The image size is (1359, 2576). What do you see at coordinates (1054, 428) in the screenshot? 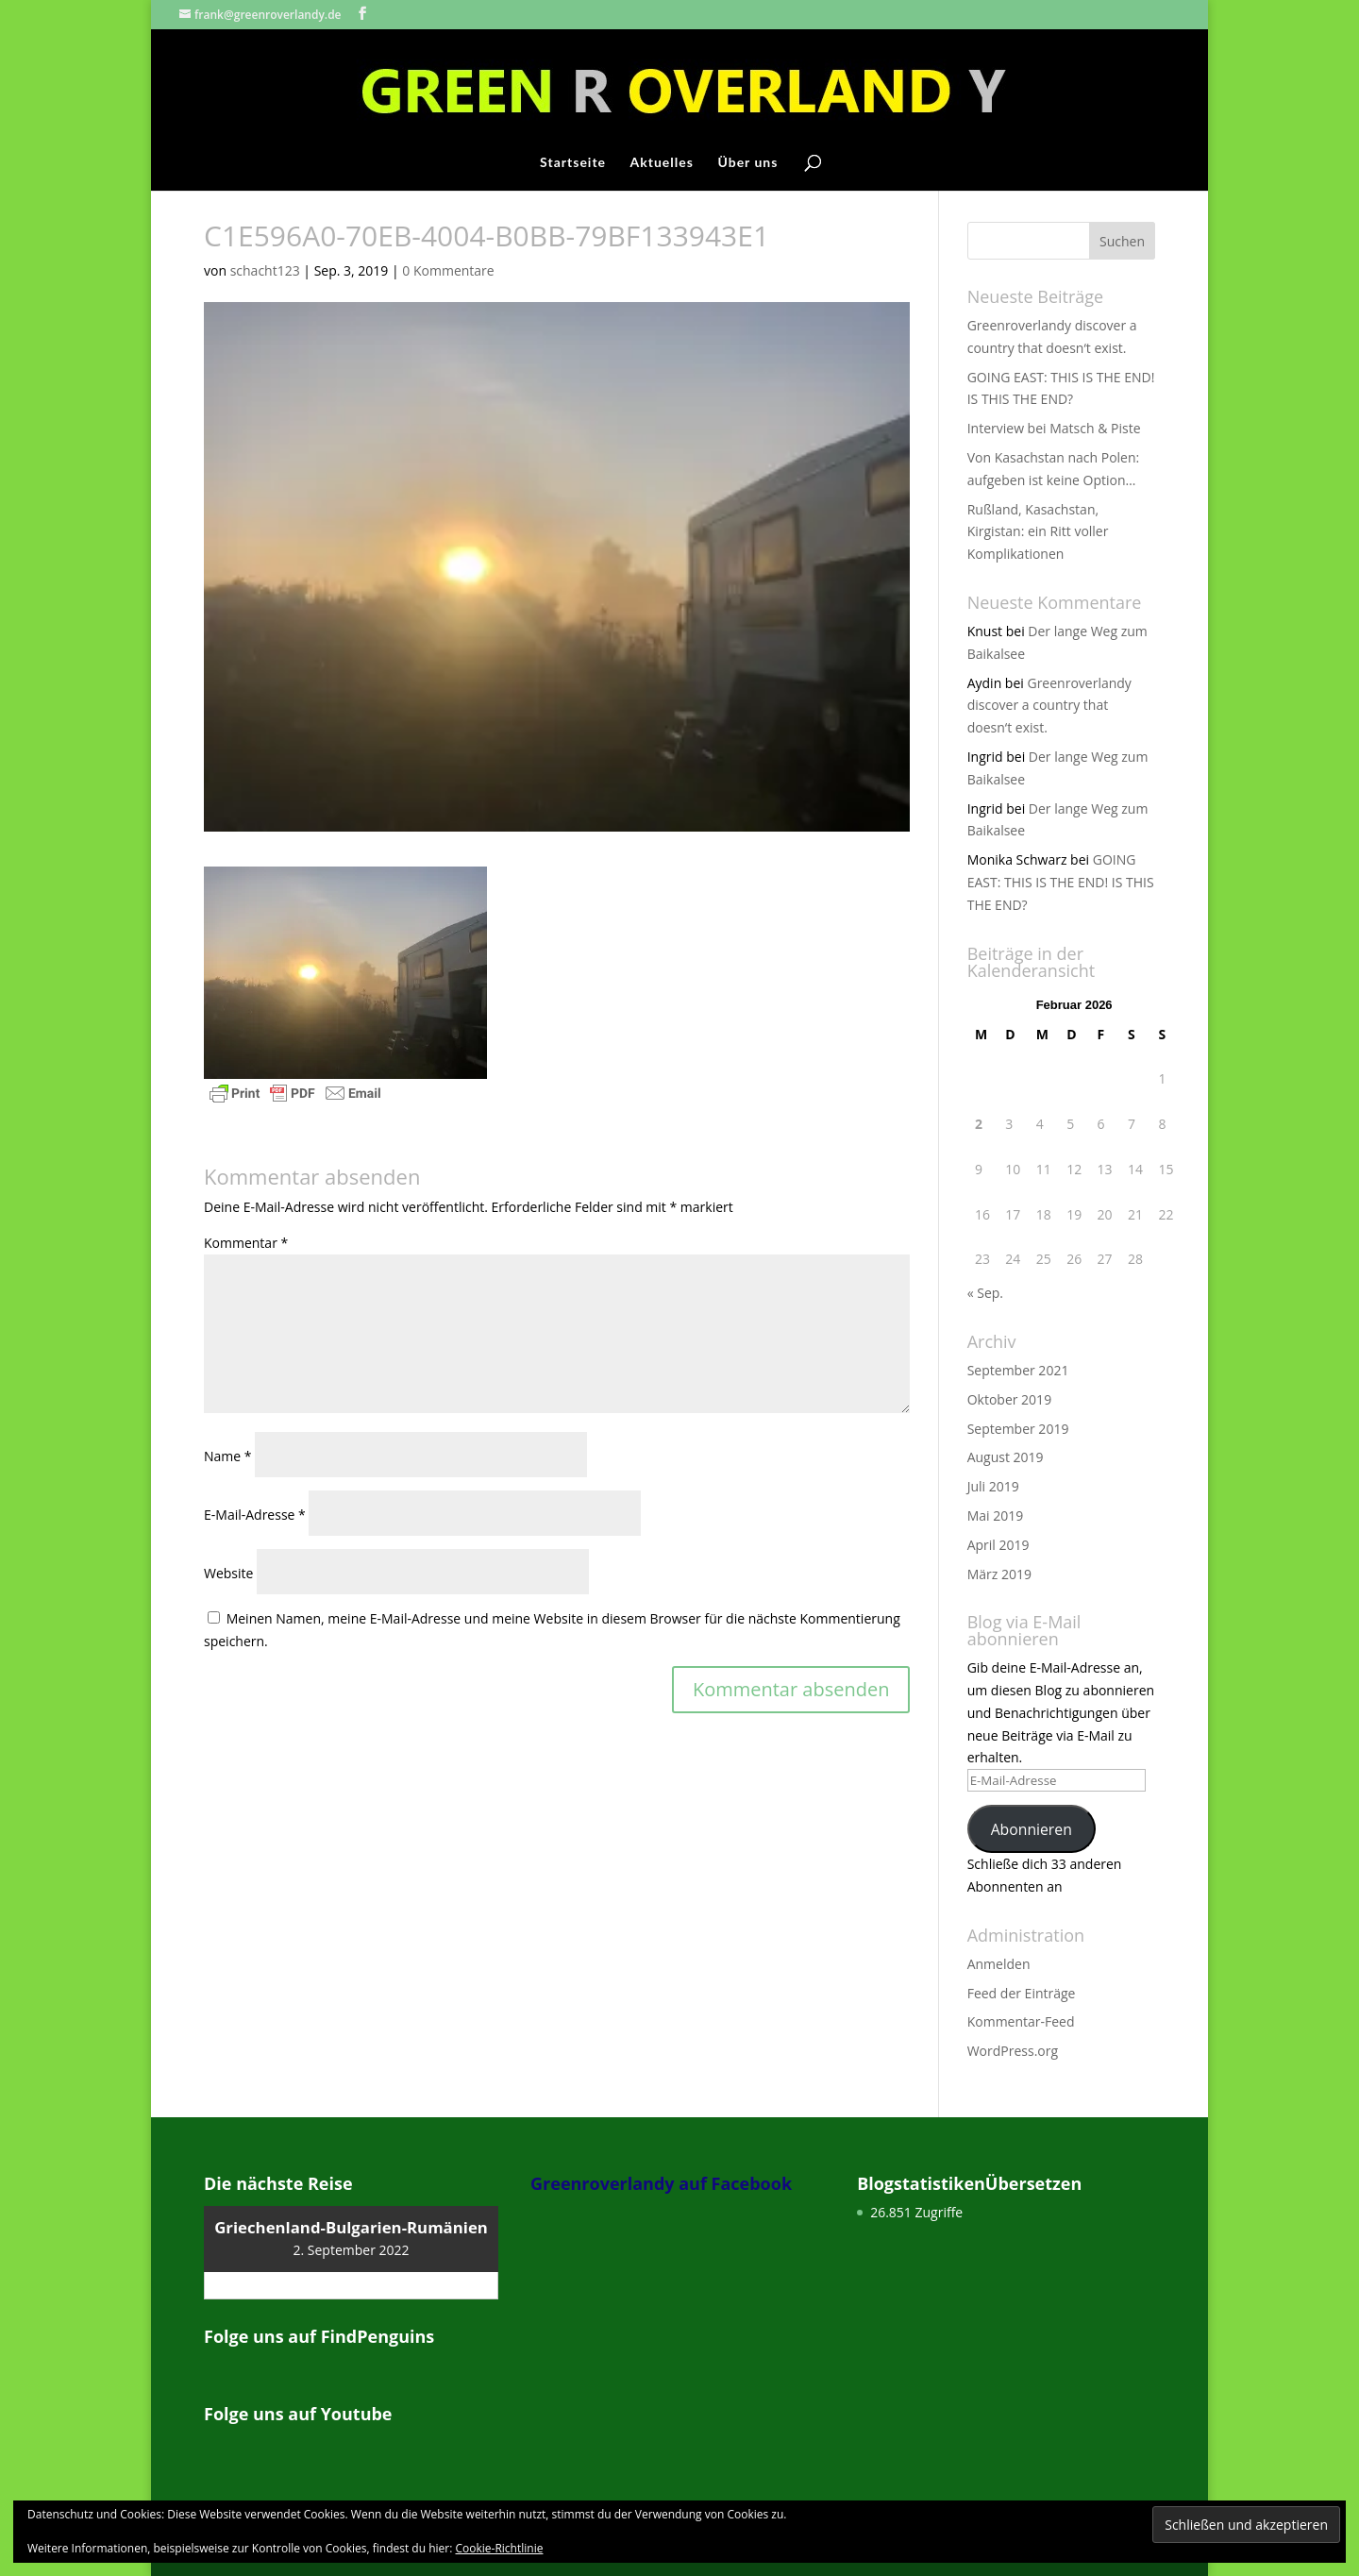
I see `Interview bei Matsch & Piste` at bounding box center [1054, 428].